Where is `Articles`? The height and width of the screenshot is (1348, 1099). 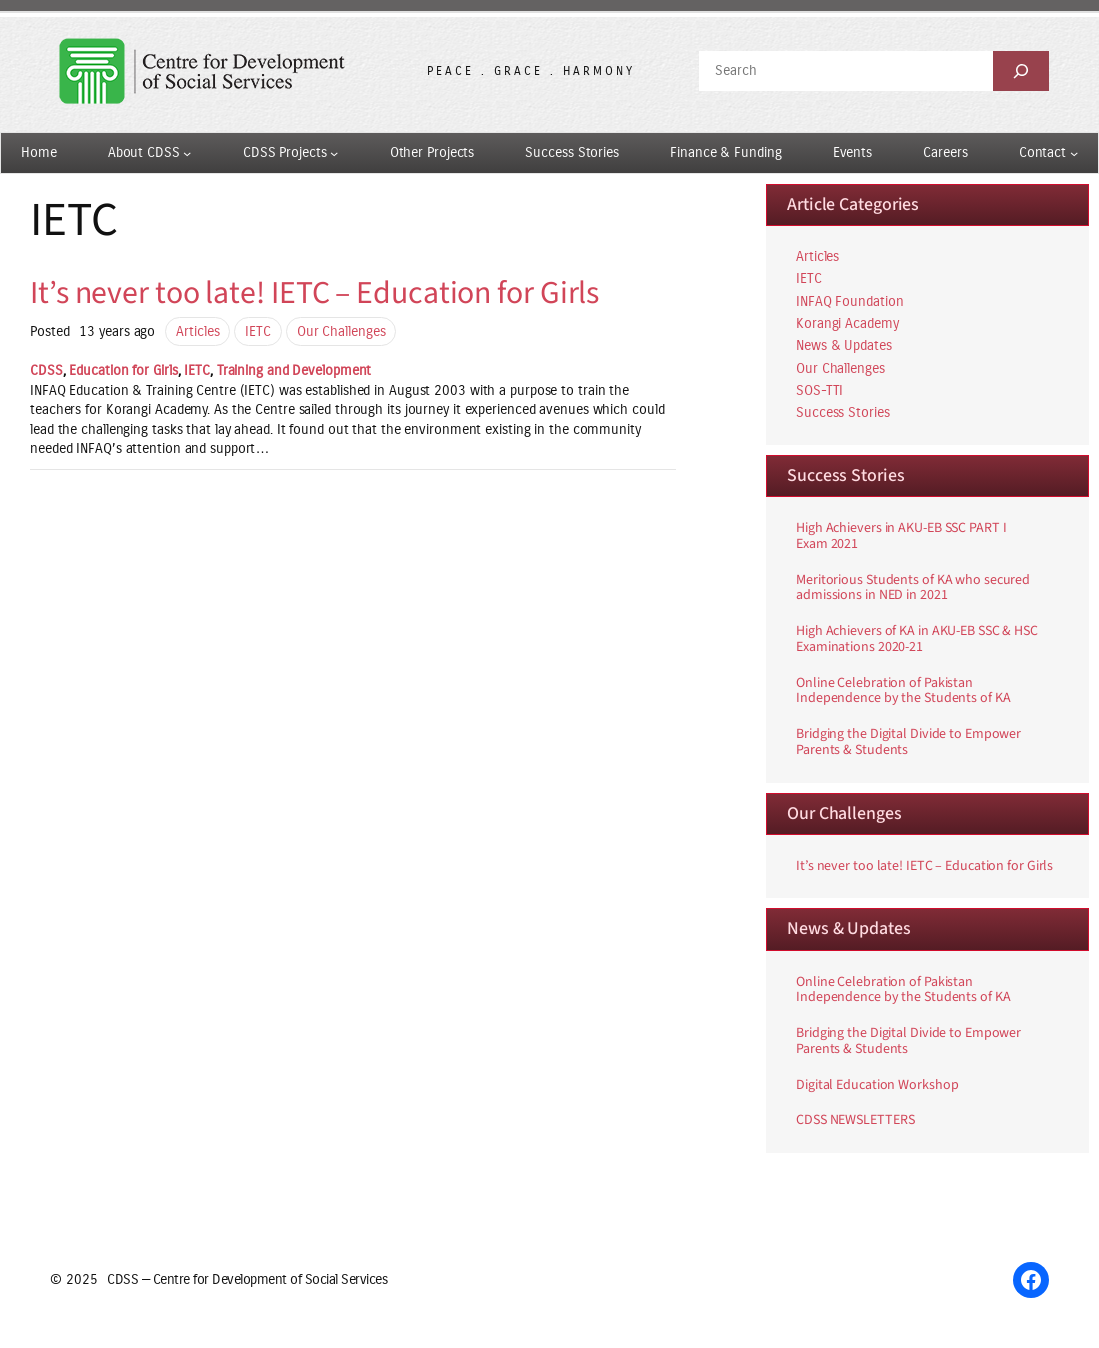 Articles is located at coordinates (197, 331).